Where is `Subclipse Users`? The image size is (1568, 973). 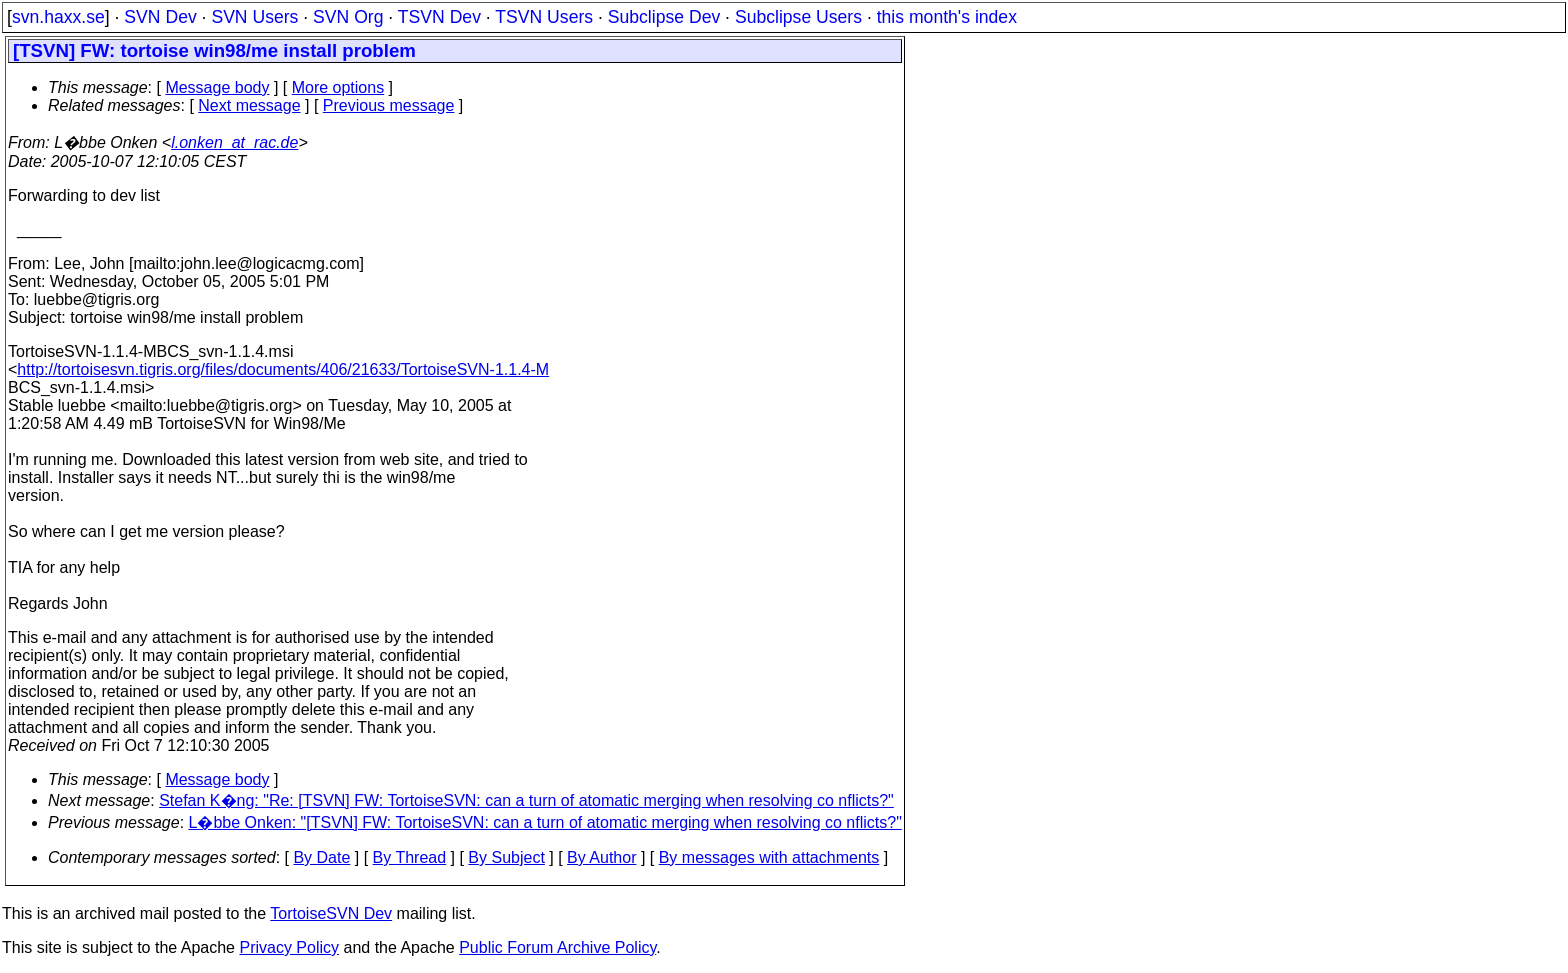 Subclipse Users is located at coordinates (798, 17).